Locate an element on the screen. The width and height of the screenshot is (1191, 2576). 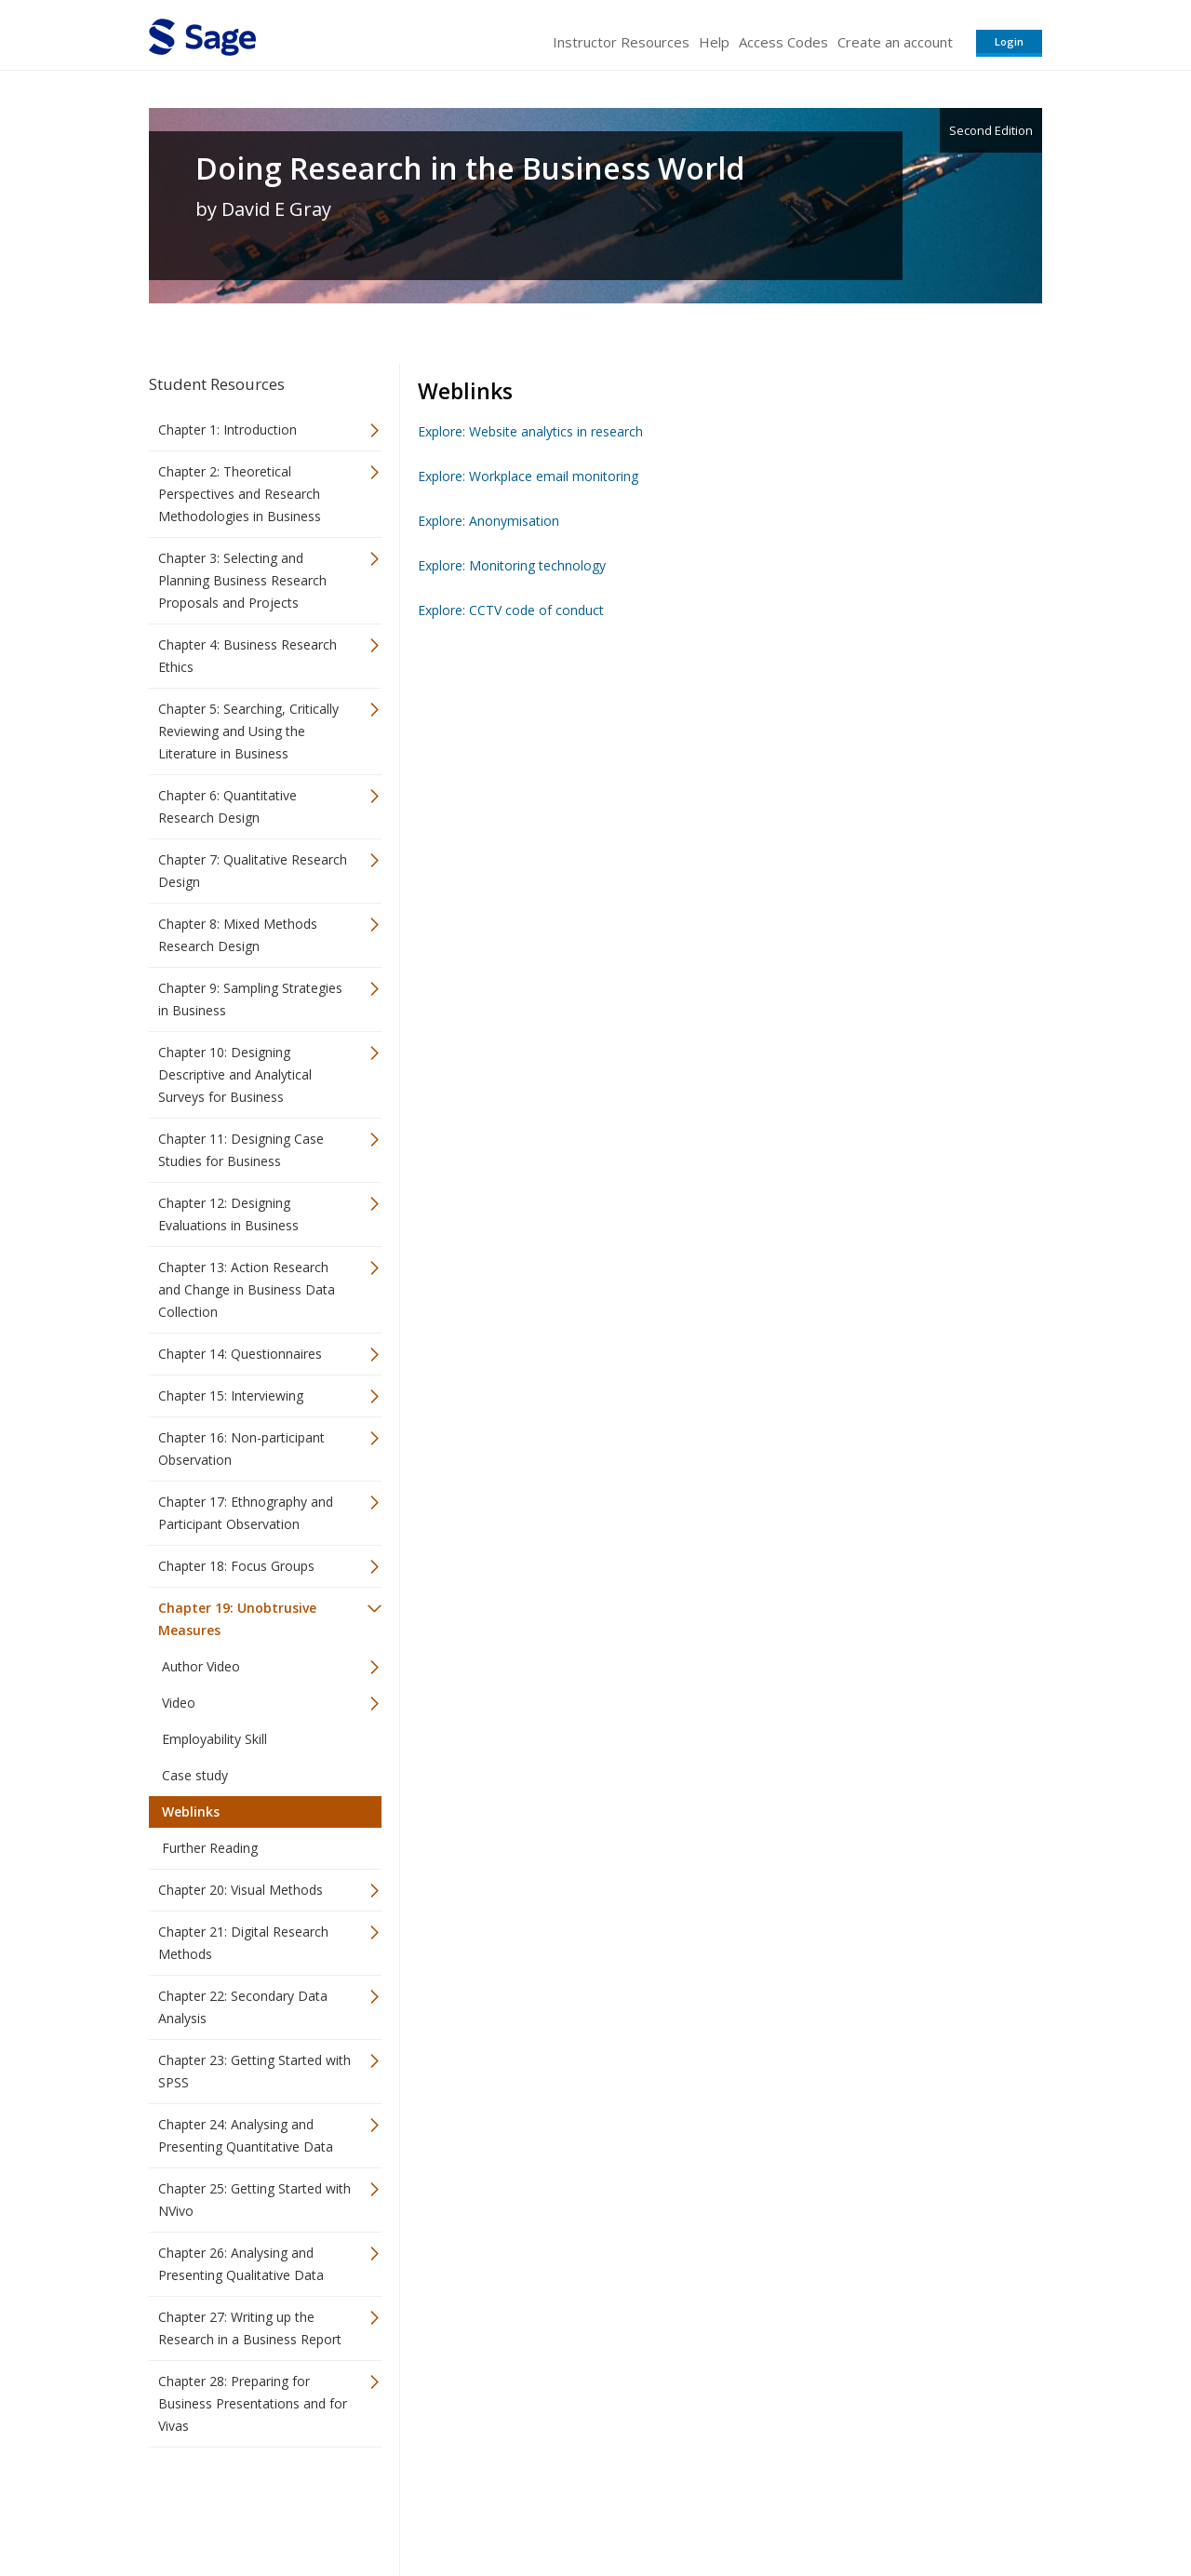
Chapter 14: Questionnaires is located at coordinates (240, 1353).